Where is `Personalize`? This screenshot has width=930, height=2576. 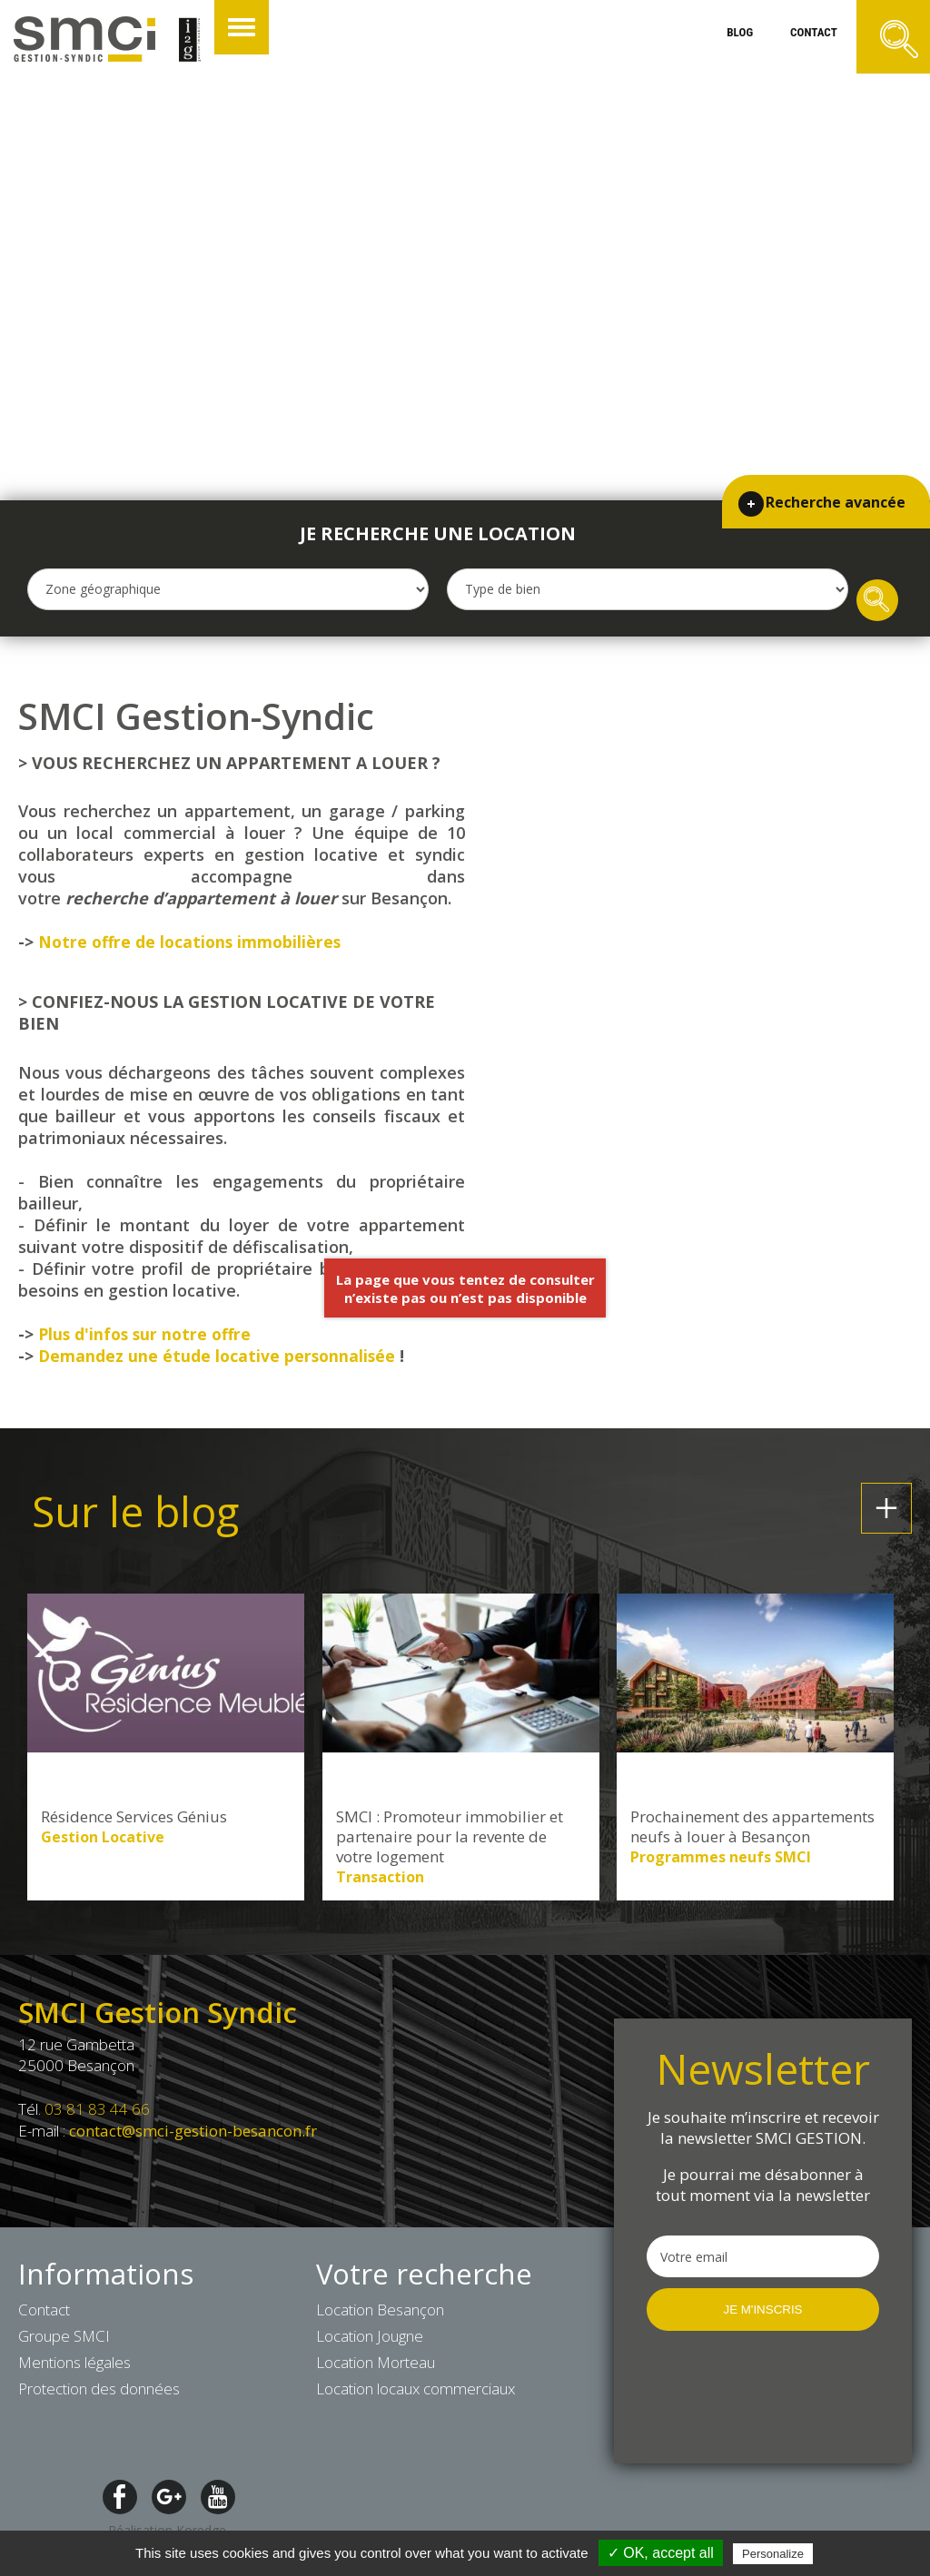
Personalize is located at coordinates (773, 2554).